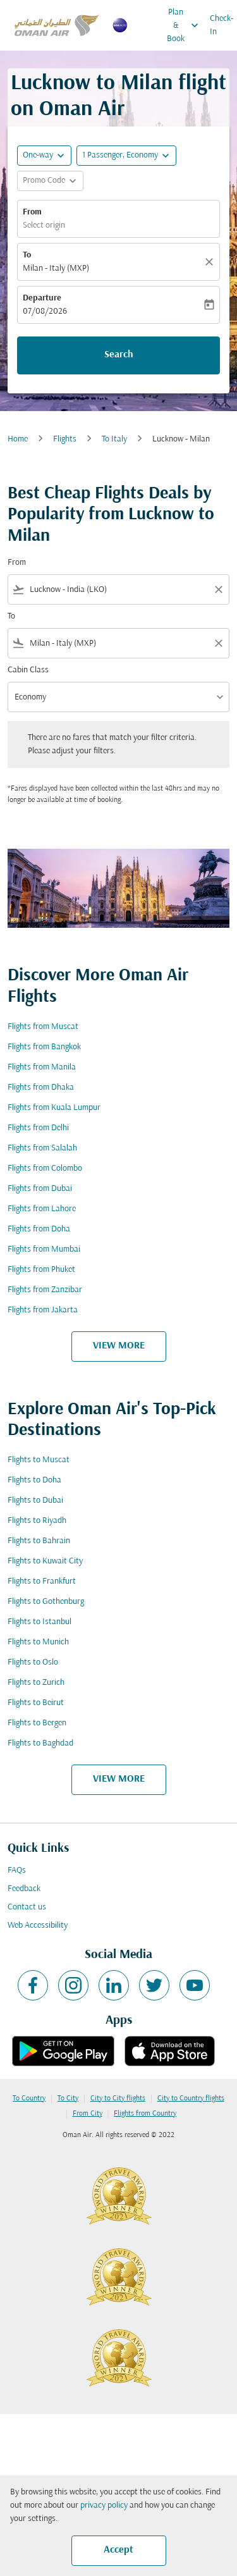 This screenshot has width=237, height=2576. What do you see at coordinates (38, 155) in the screenshot?
I see `One-way [fc-booking-journey-type-aria-label, One-way]` at bounding box center [38, 155].